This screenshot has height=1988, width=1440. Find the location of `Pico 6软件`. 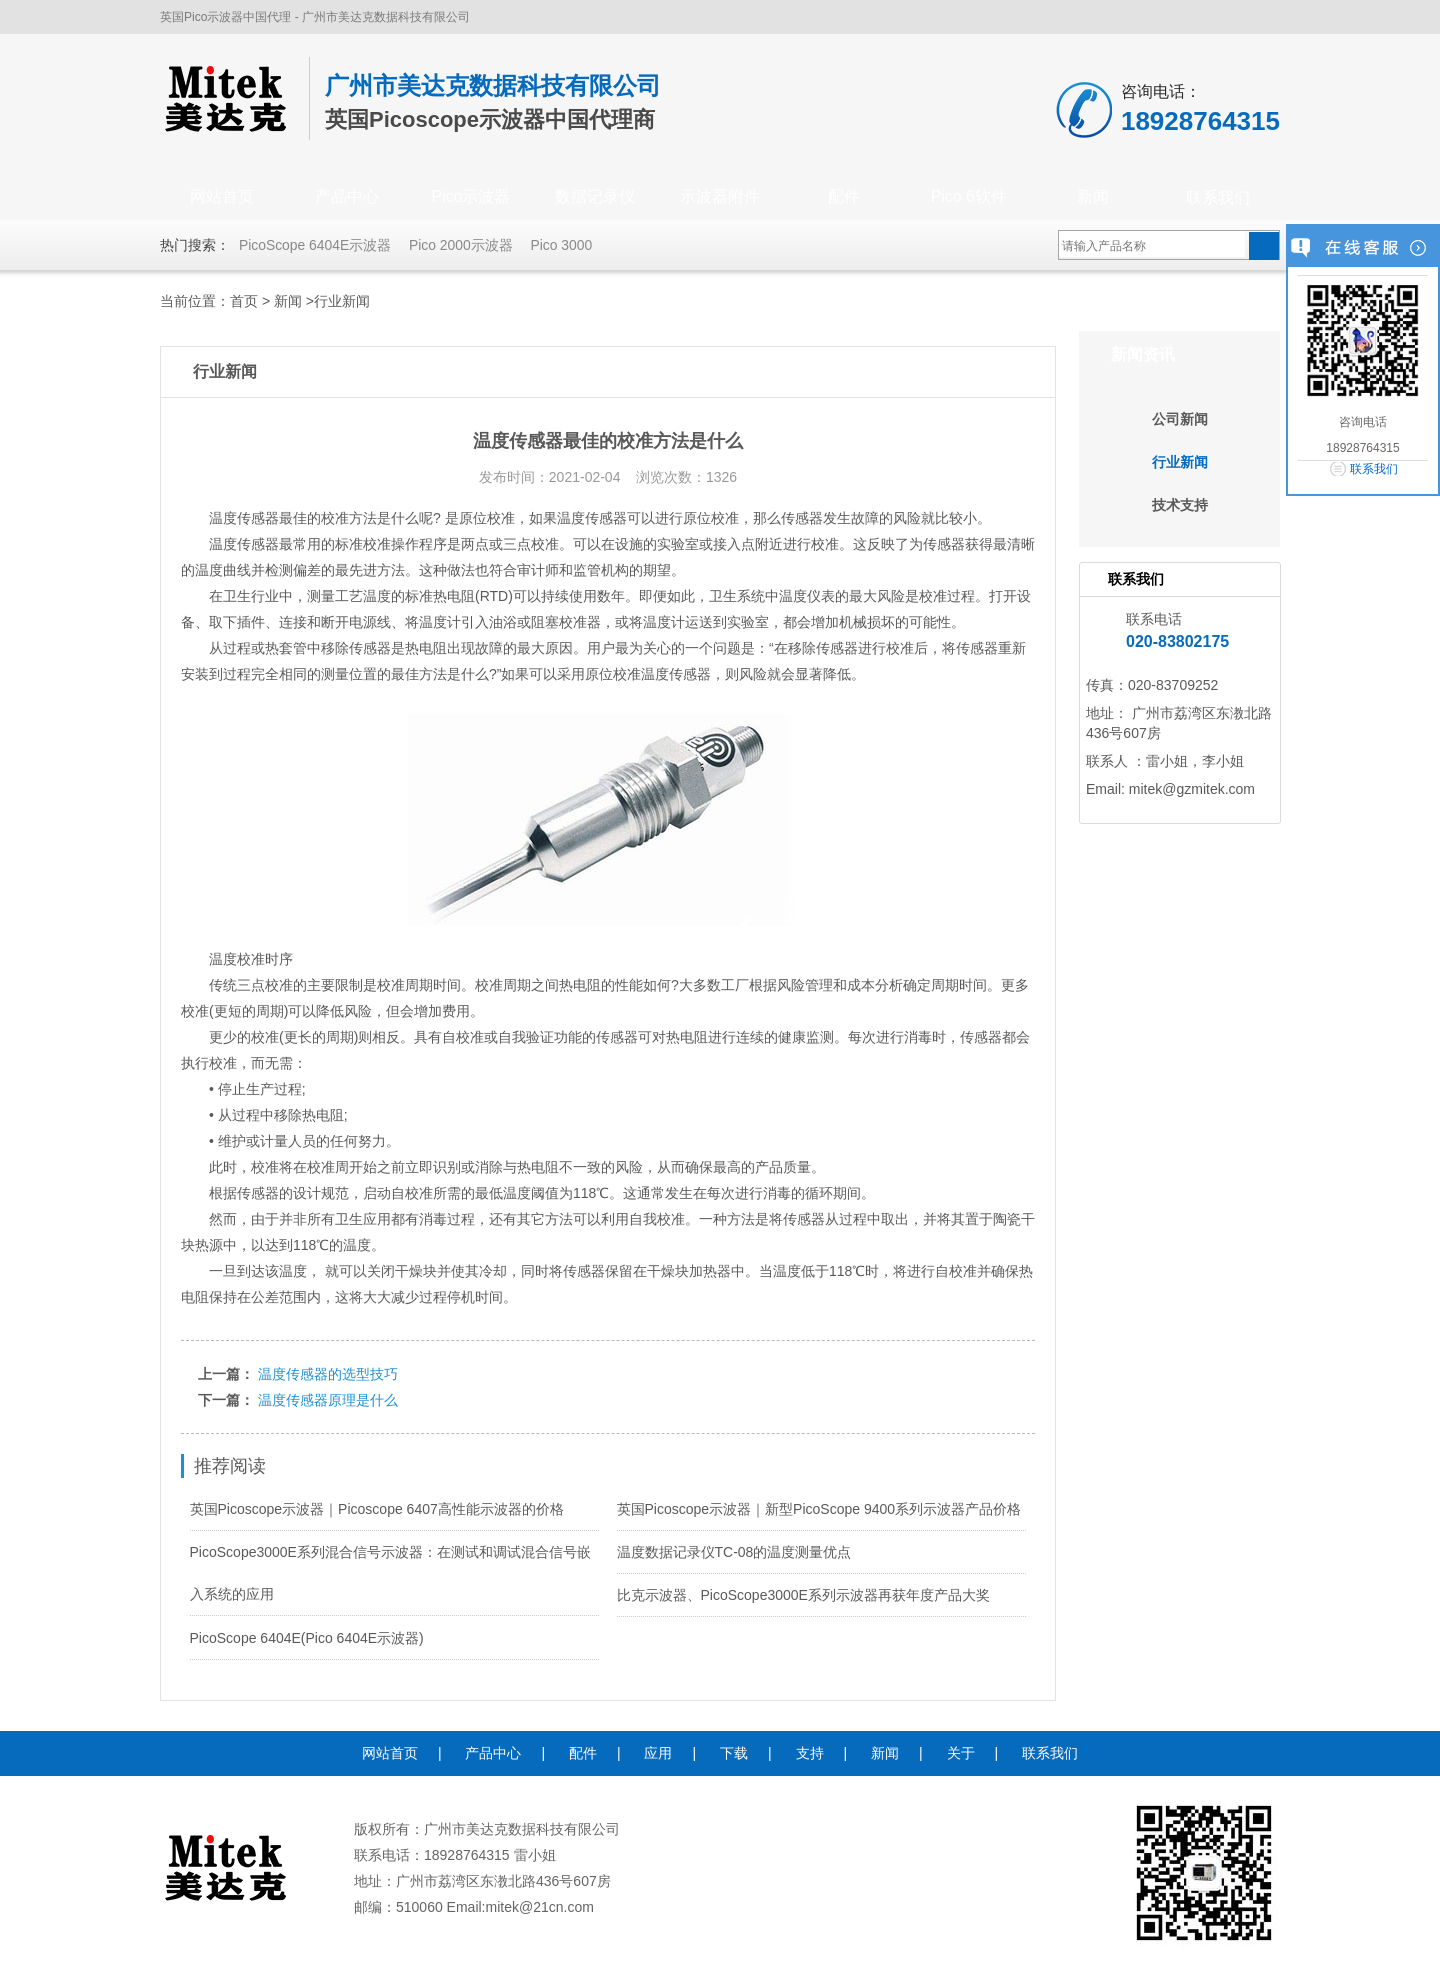

Pico 6软件 is located at coordinates (969, 197).